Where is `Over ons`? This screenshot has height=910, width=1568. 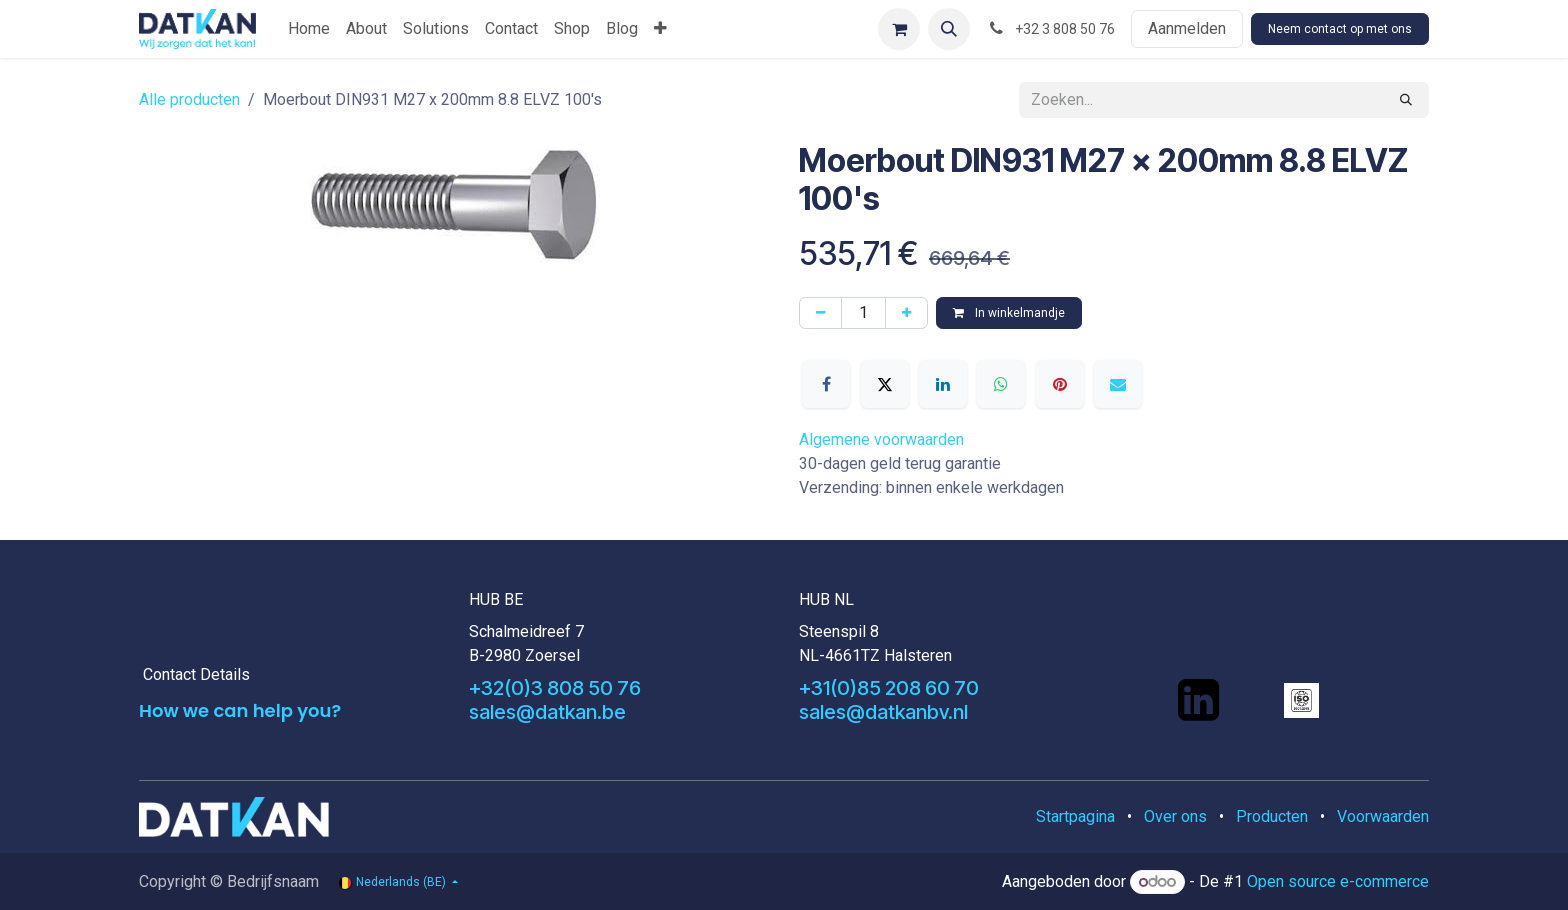
Over ons is located at coordinates (1175, 816).